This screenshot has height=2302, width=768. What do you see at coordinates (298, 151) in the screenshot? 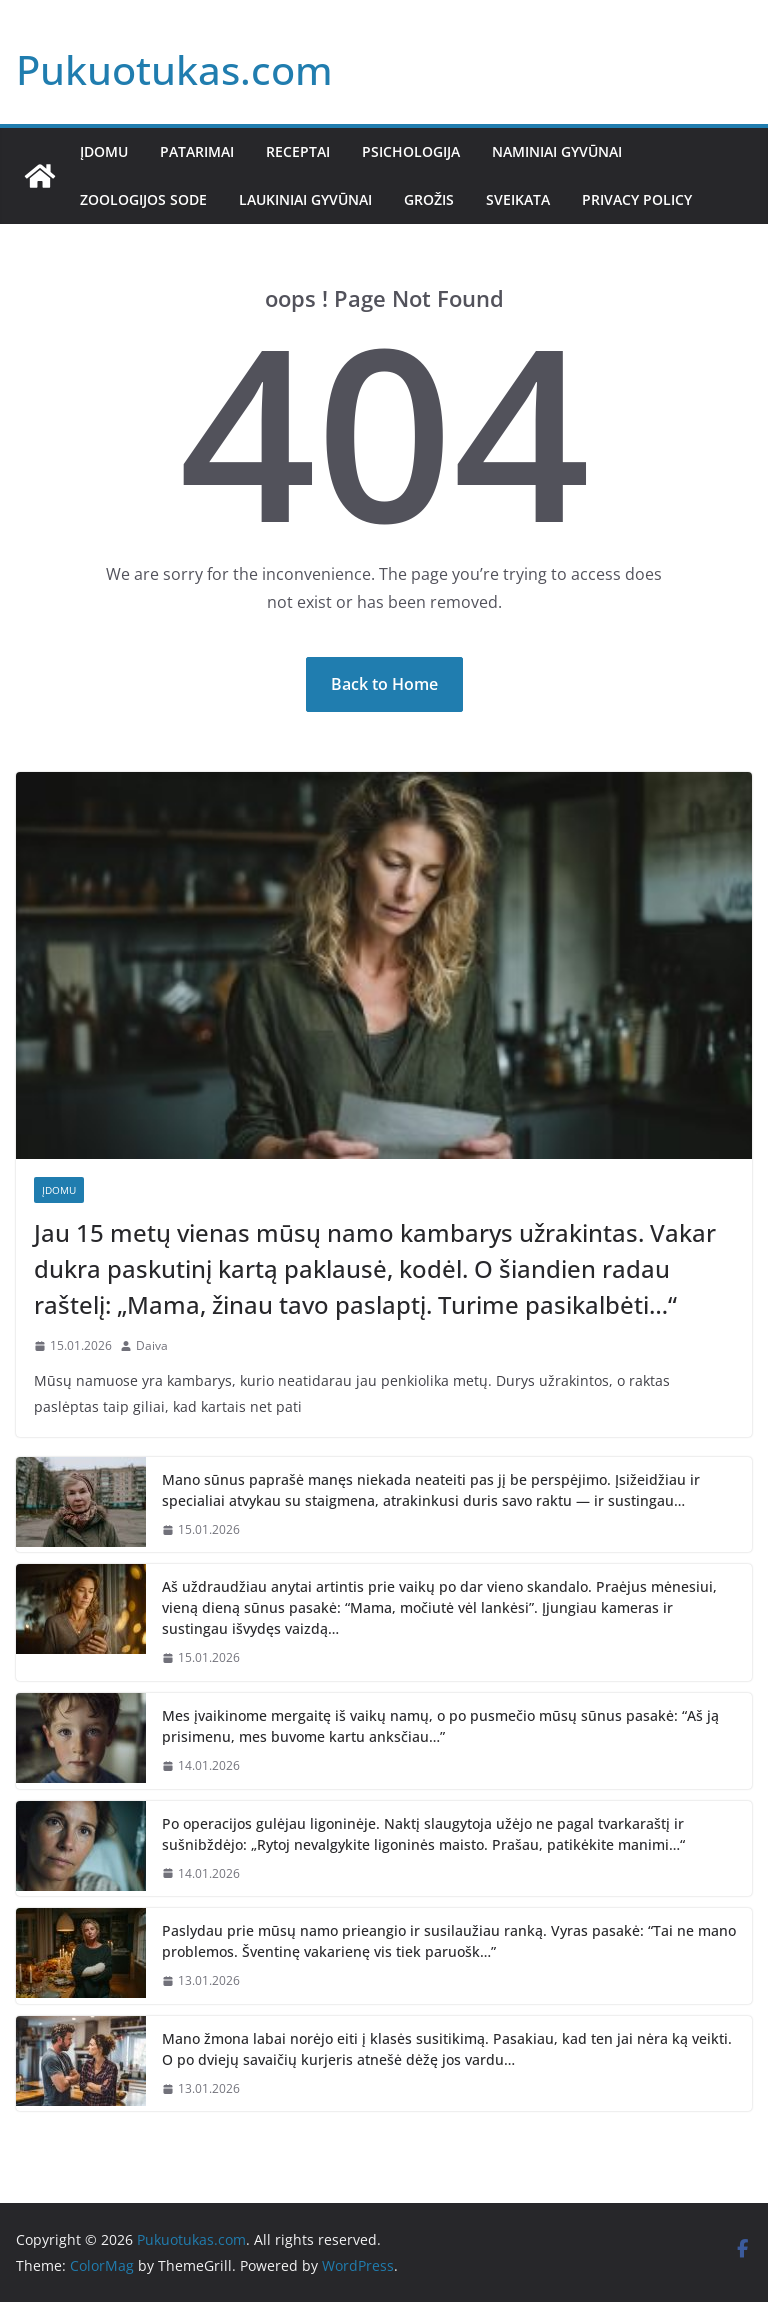
I see `Receptai` at bounding box center [298, 151].